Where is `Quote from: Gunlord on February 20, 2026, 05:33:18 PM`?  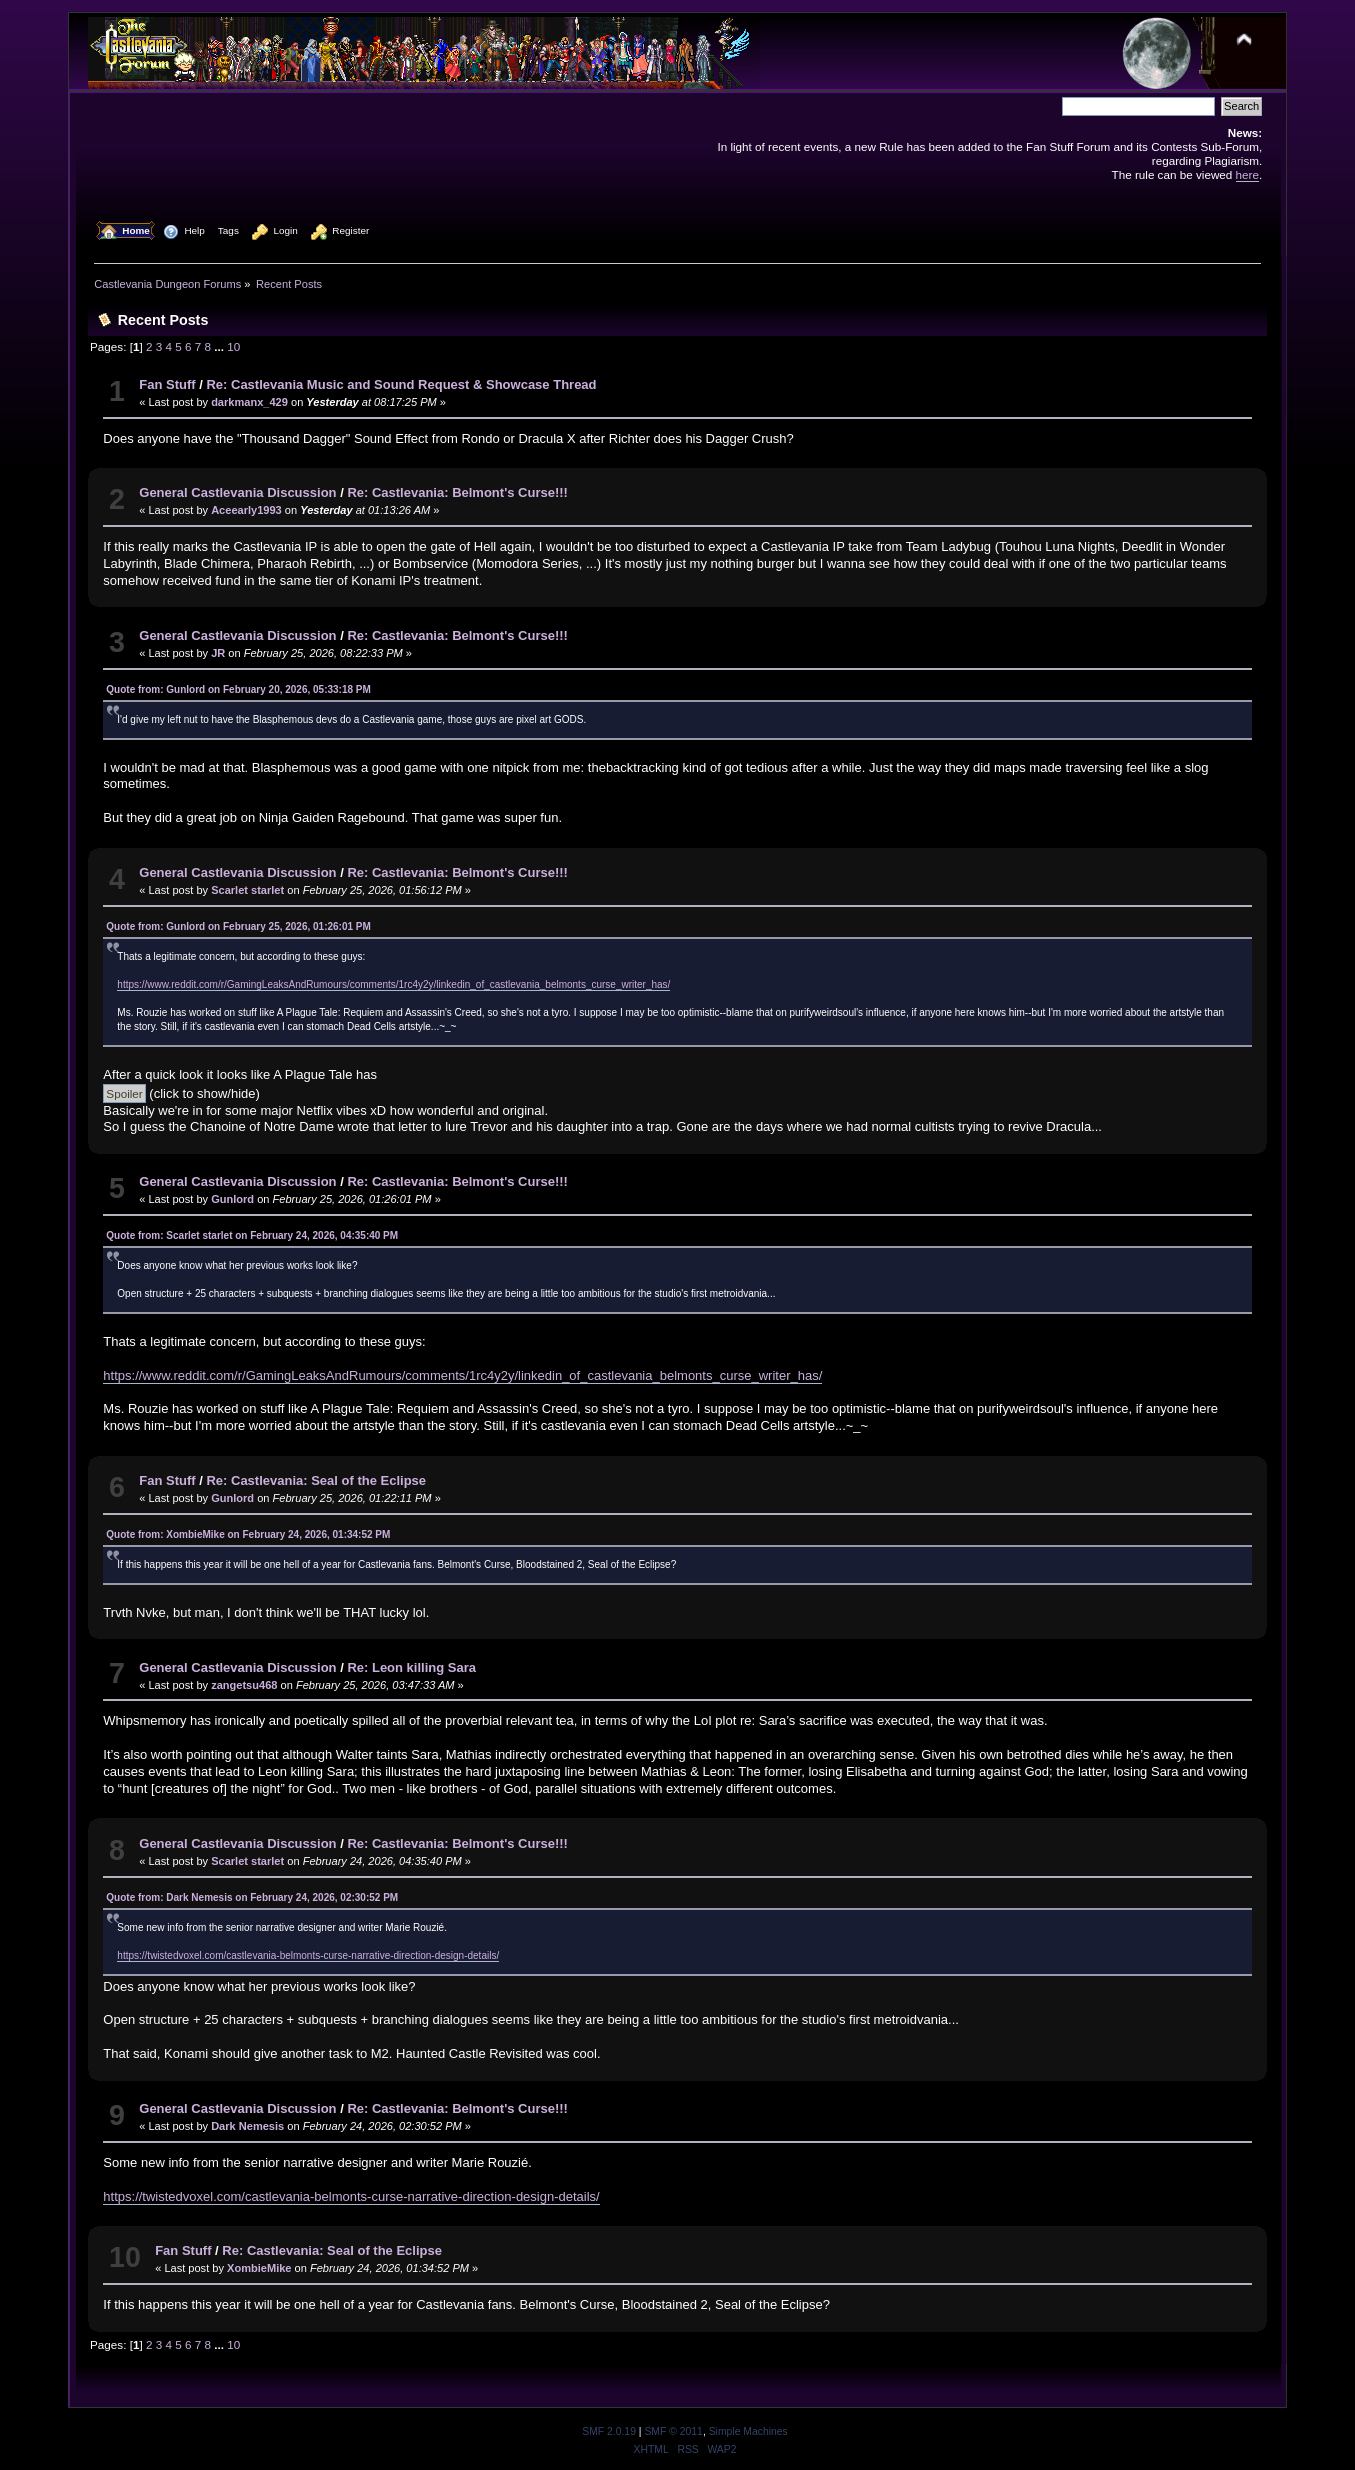
Quote from: Gunlord on February 20, 2026, 05:33:18 PM is located at coordinates (238, 689).